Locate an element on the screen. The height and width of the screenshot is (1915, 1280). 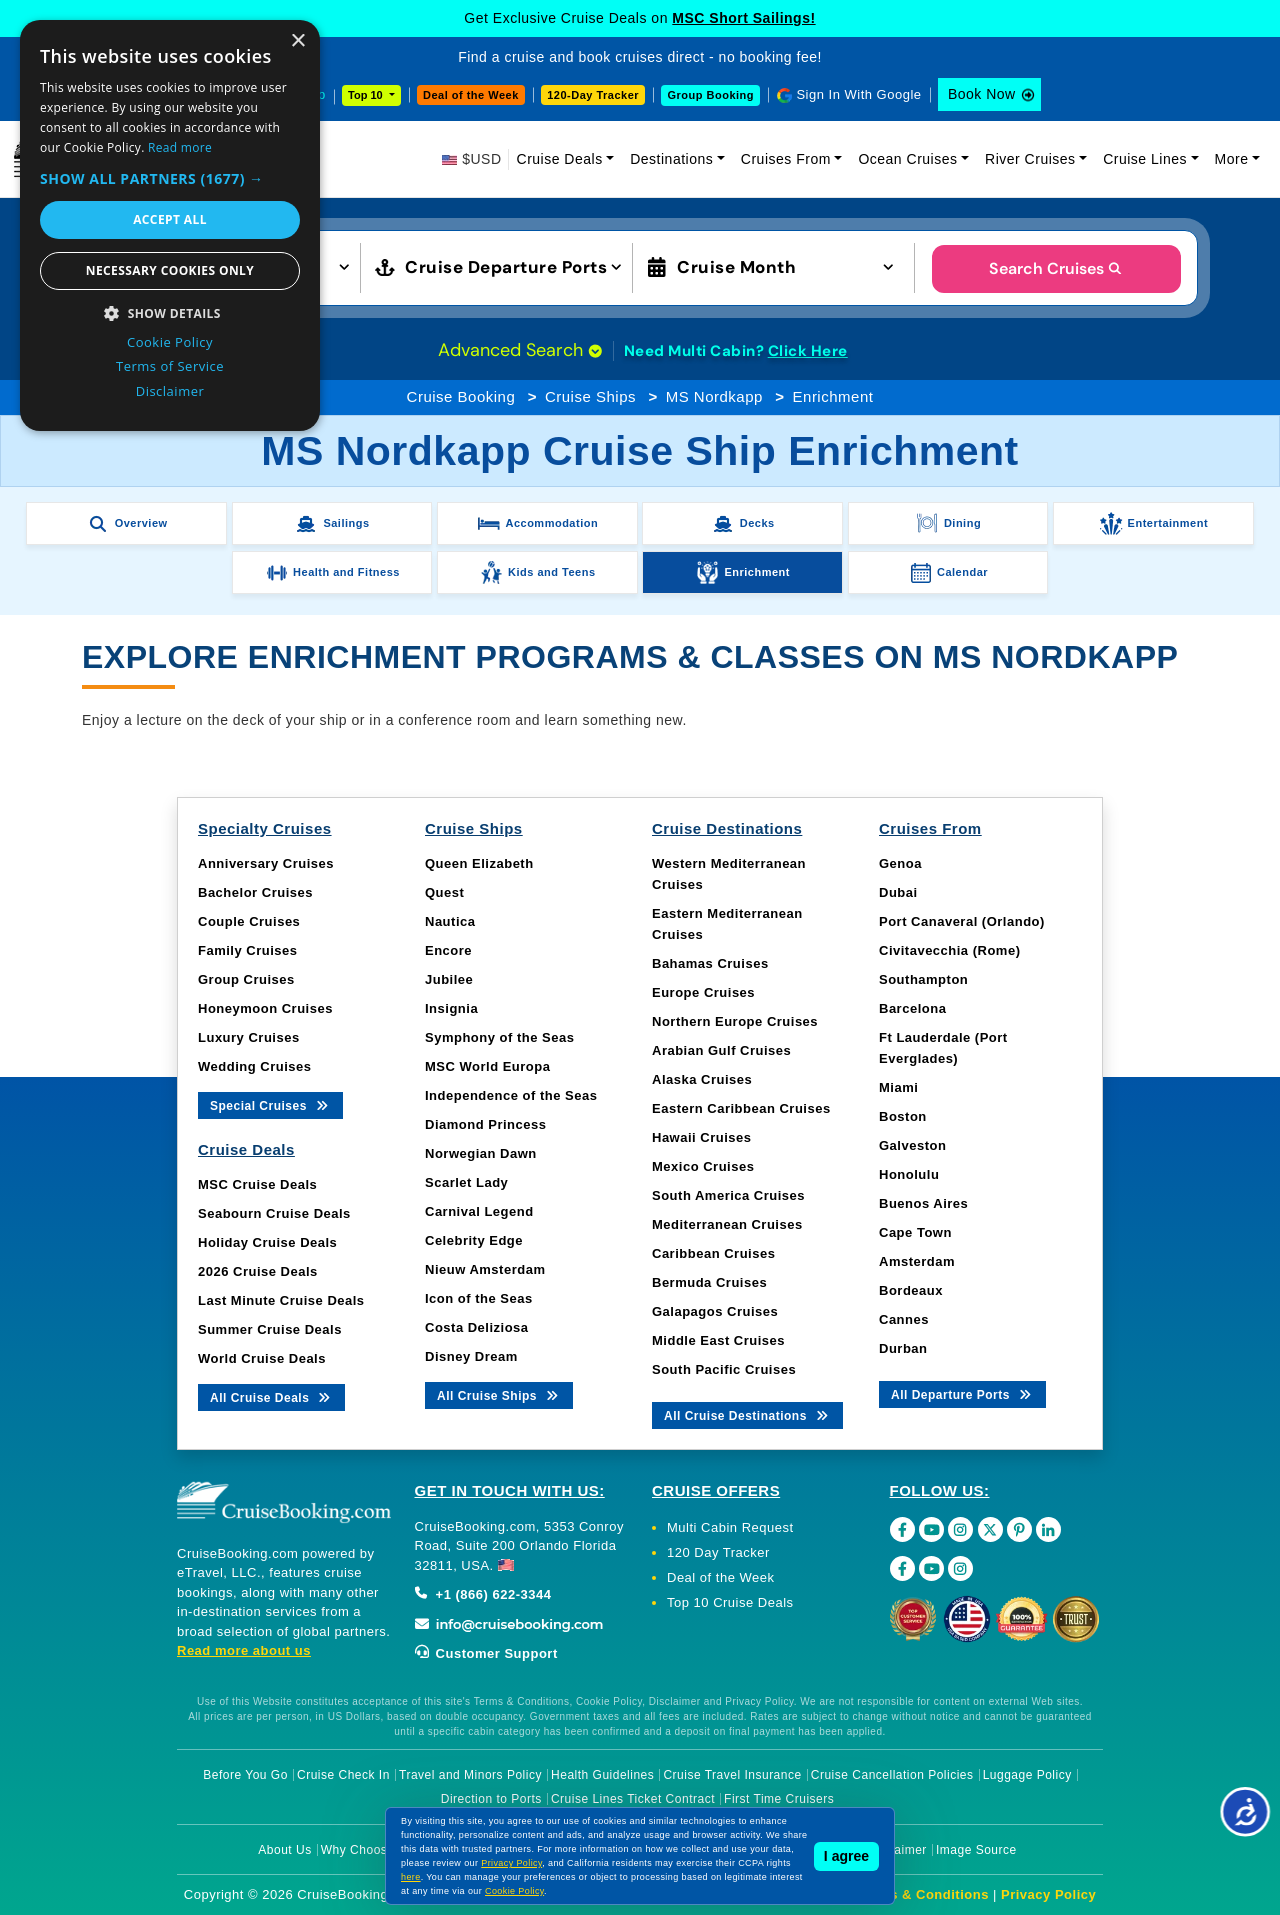
Travel and Minors Policy is located at coordinates (470, 1775).